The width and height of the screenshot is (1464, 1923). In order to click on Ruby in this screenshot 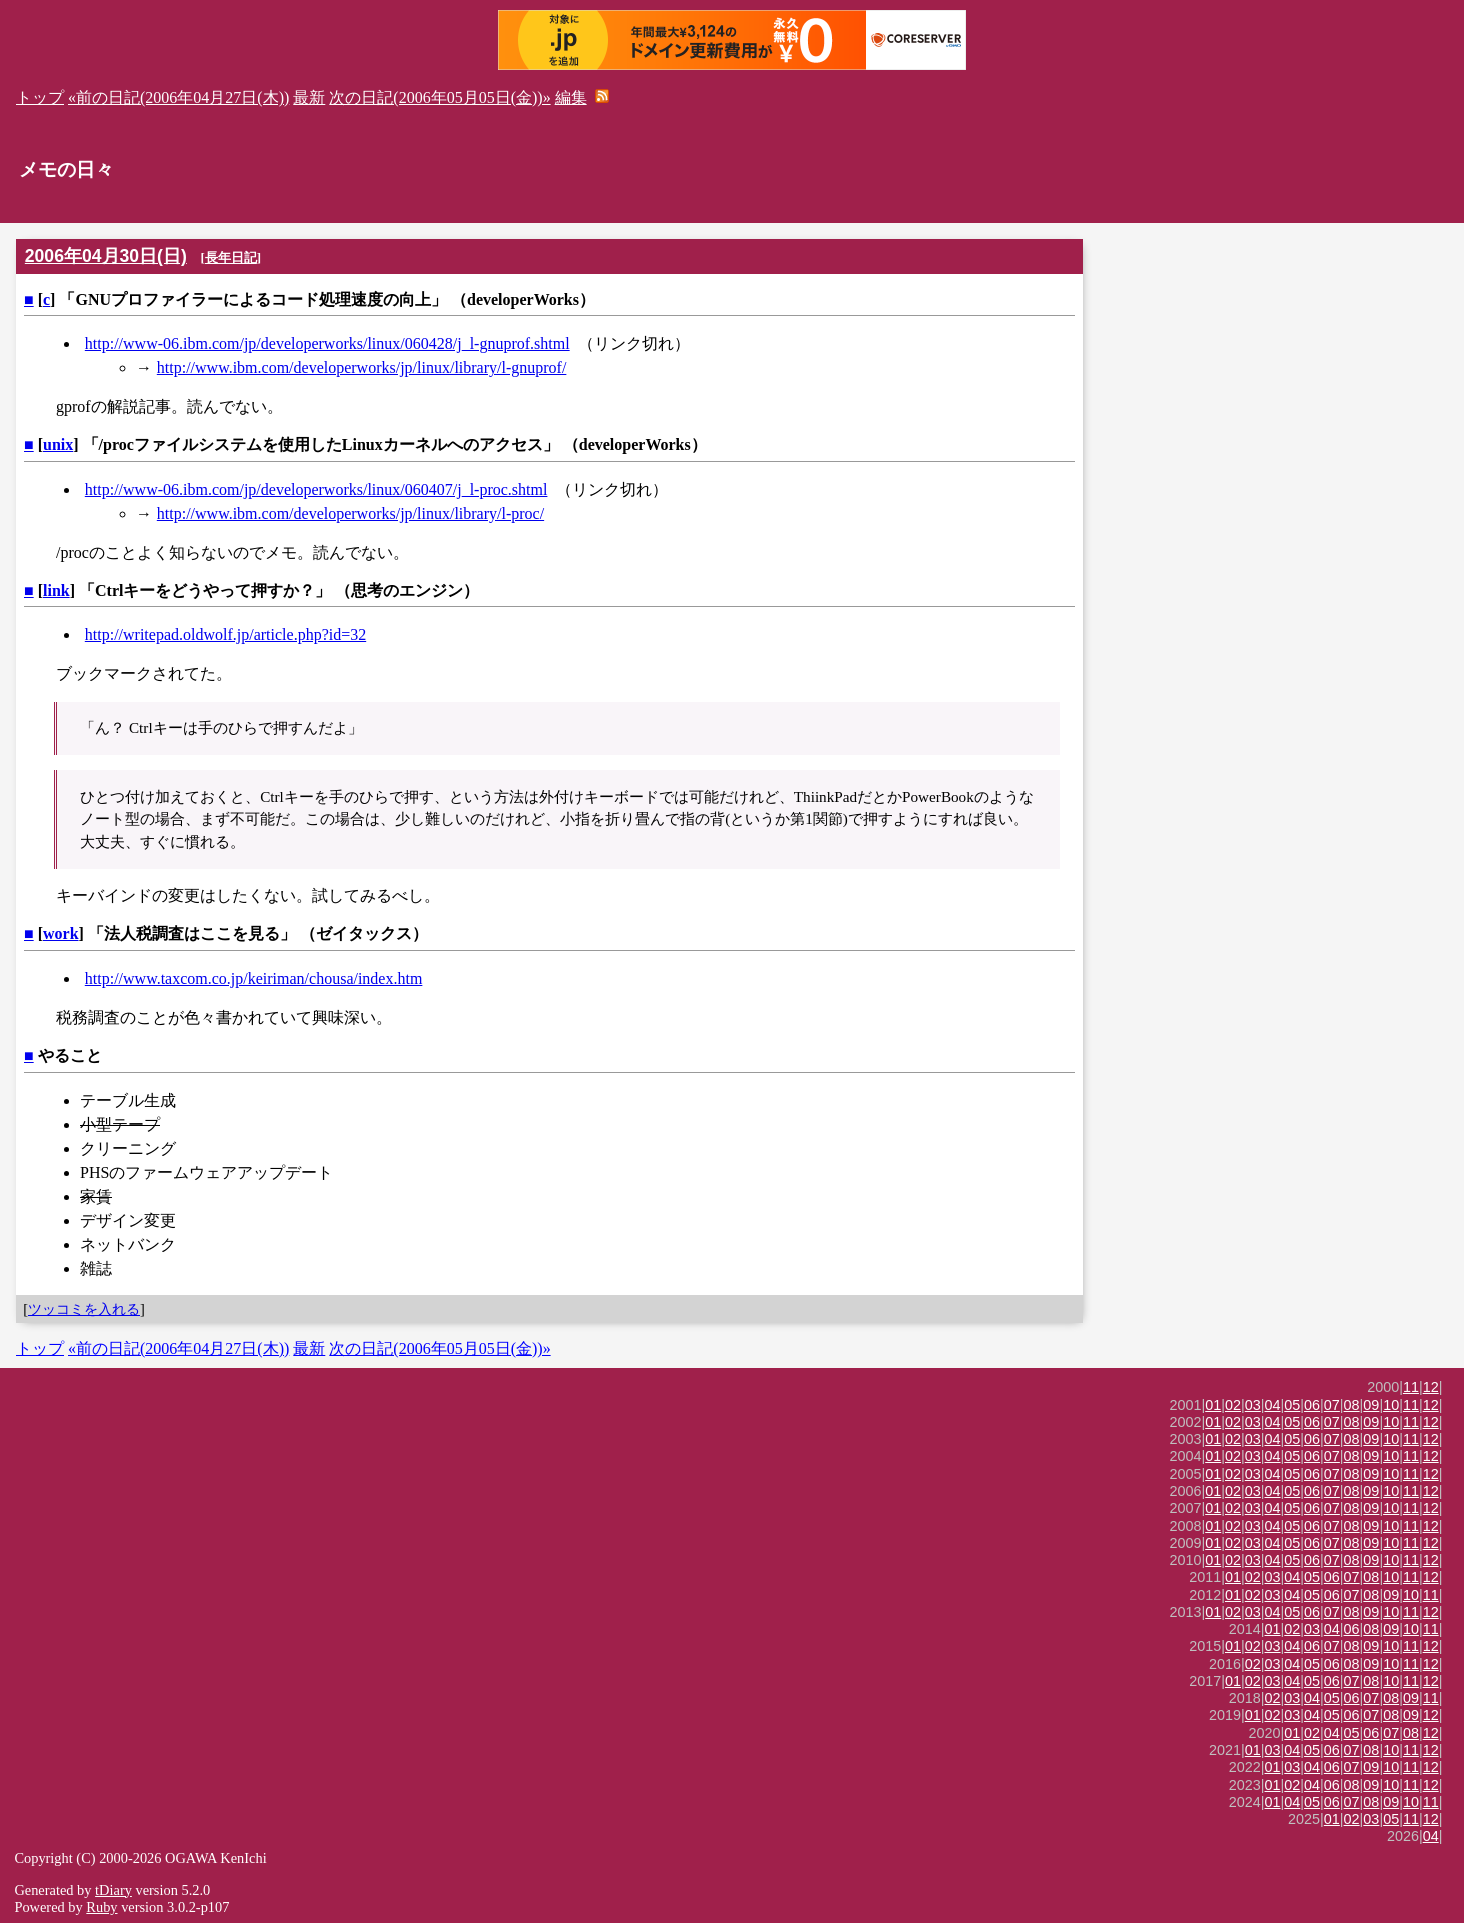, I will do `click(101, 1907)`.